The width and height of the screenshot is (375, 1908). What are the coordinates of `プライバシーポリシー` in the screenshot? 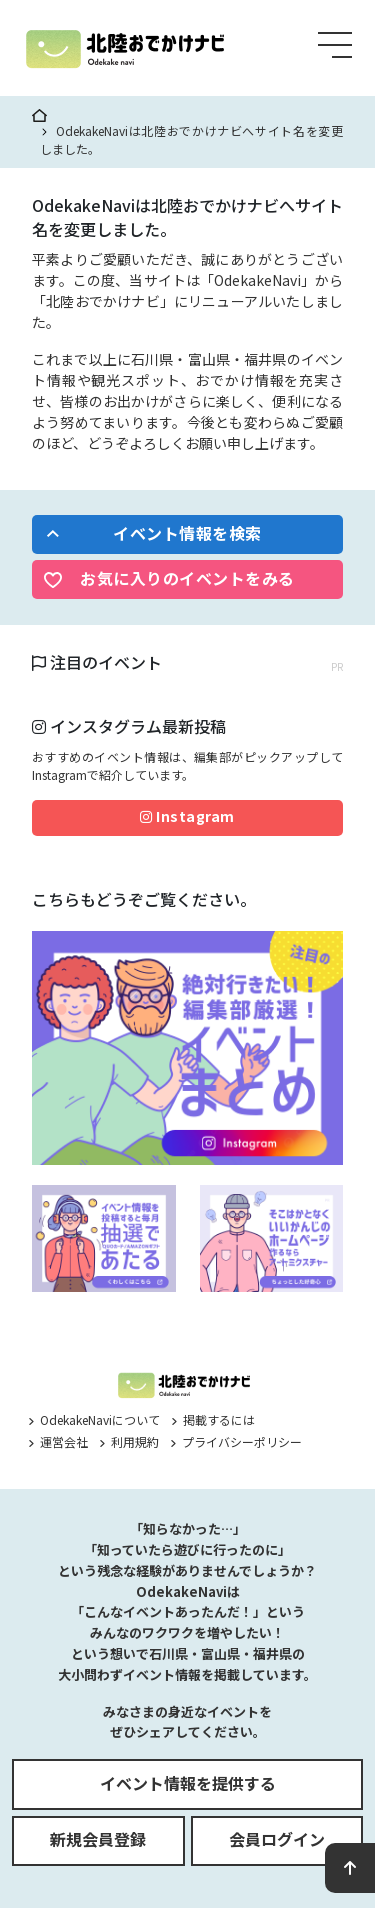 It's located at (236, 1441).